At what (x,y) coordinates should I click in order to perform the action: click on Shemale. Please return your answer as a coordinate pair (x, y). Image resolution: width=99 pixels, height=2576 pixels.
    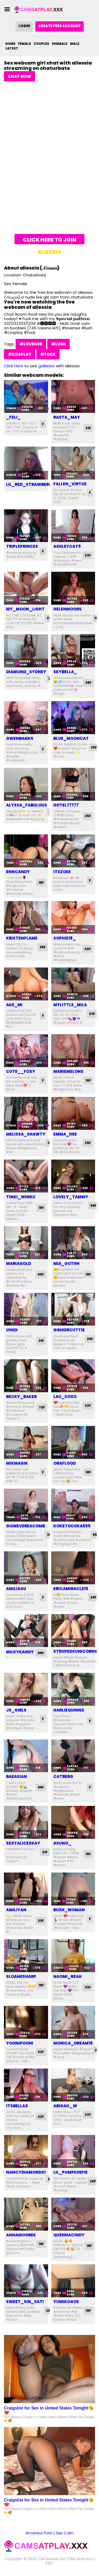
    Looking at the image, I should click on (59, 43).